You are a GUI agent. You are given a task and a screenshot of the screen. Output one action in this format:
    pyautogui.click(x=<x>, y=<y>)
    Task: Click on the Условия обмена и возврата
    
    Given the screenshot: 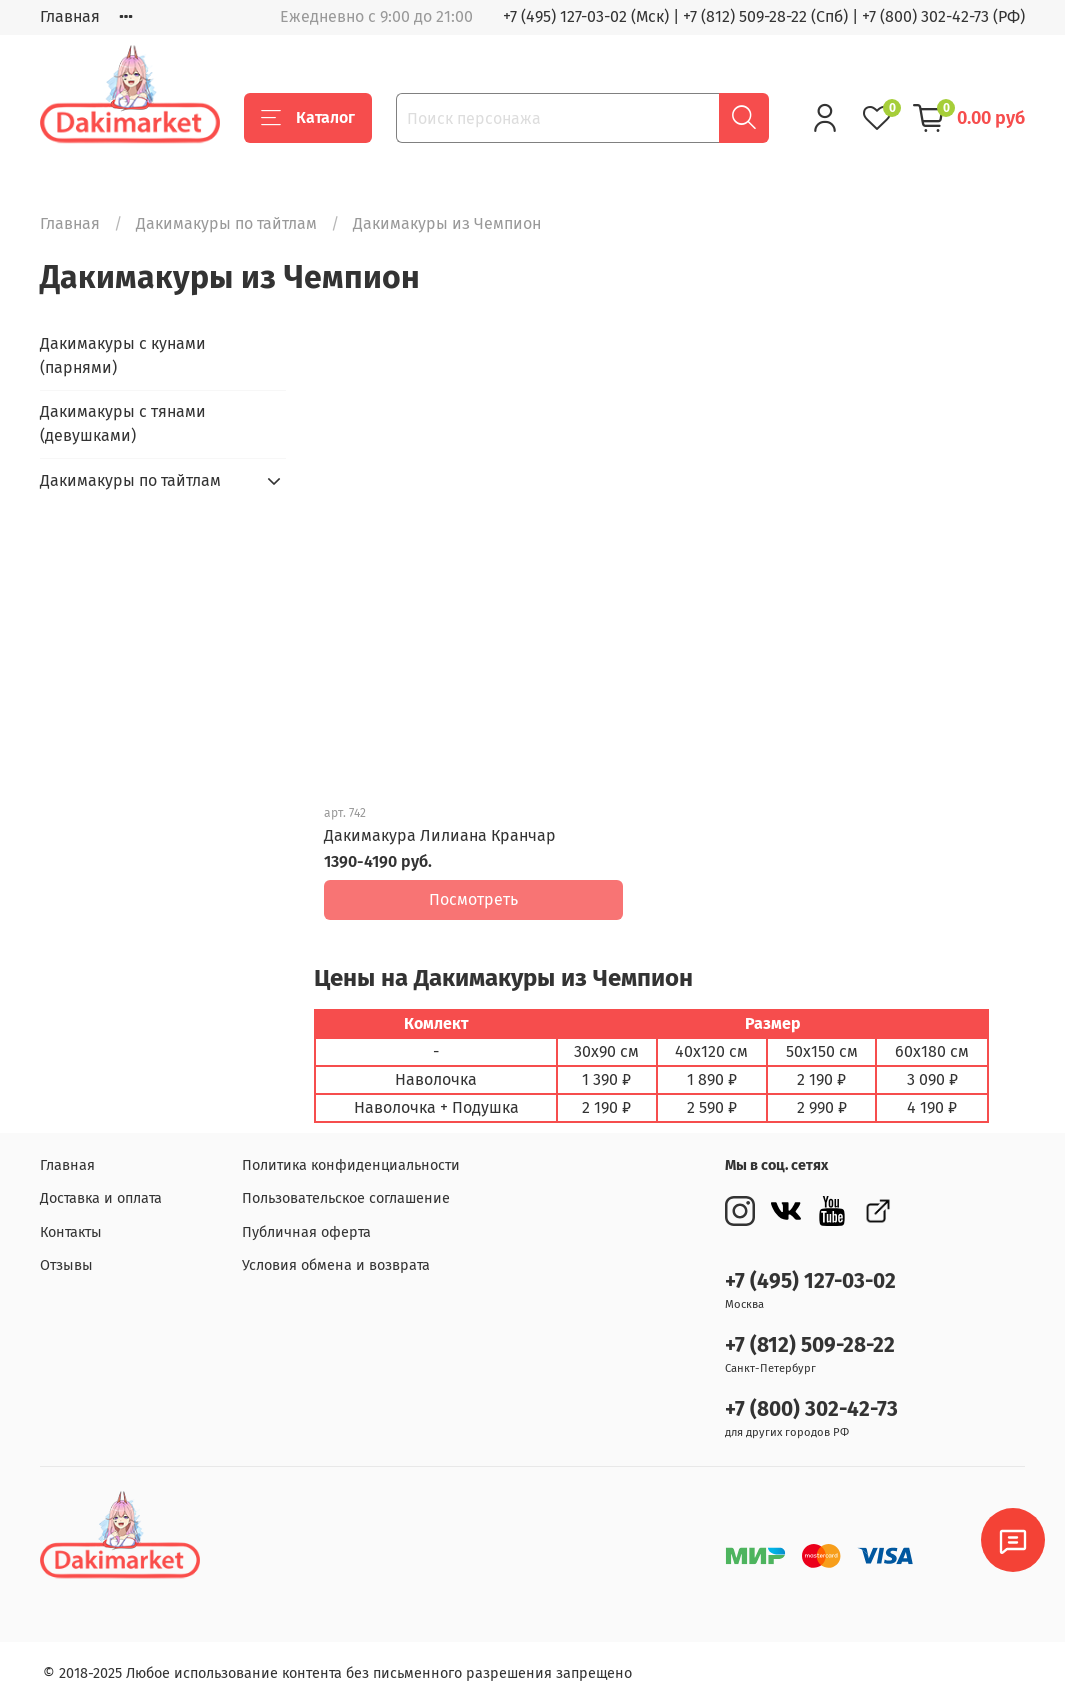 What is the action you would take?
    pyautogui.click(x=336, y=1252)
    